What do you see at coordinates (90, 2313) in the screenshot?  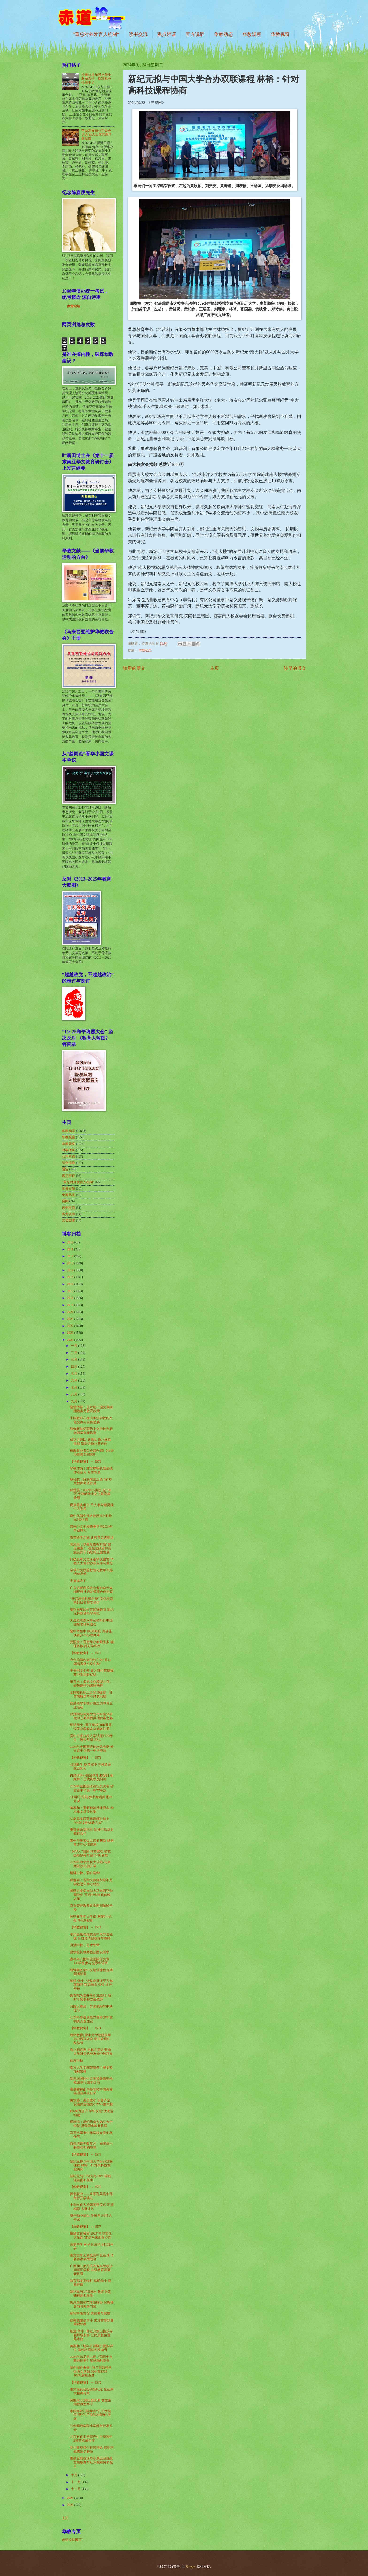 I see `续写中缅友谊 共促教育发展` at bounding box center [90, 2313].